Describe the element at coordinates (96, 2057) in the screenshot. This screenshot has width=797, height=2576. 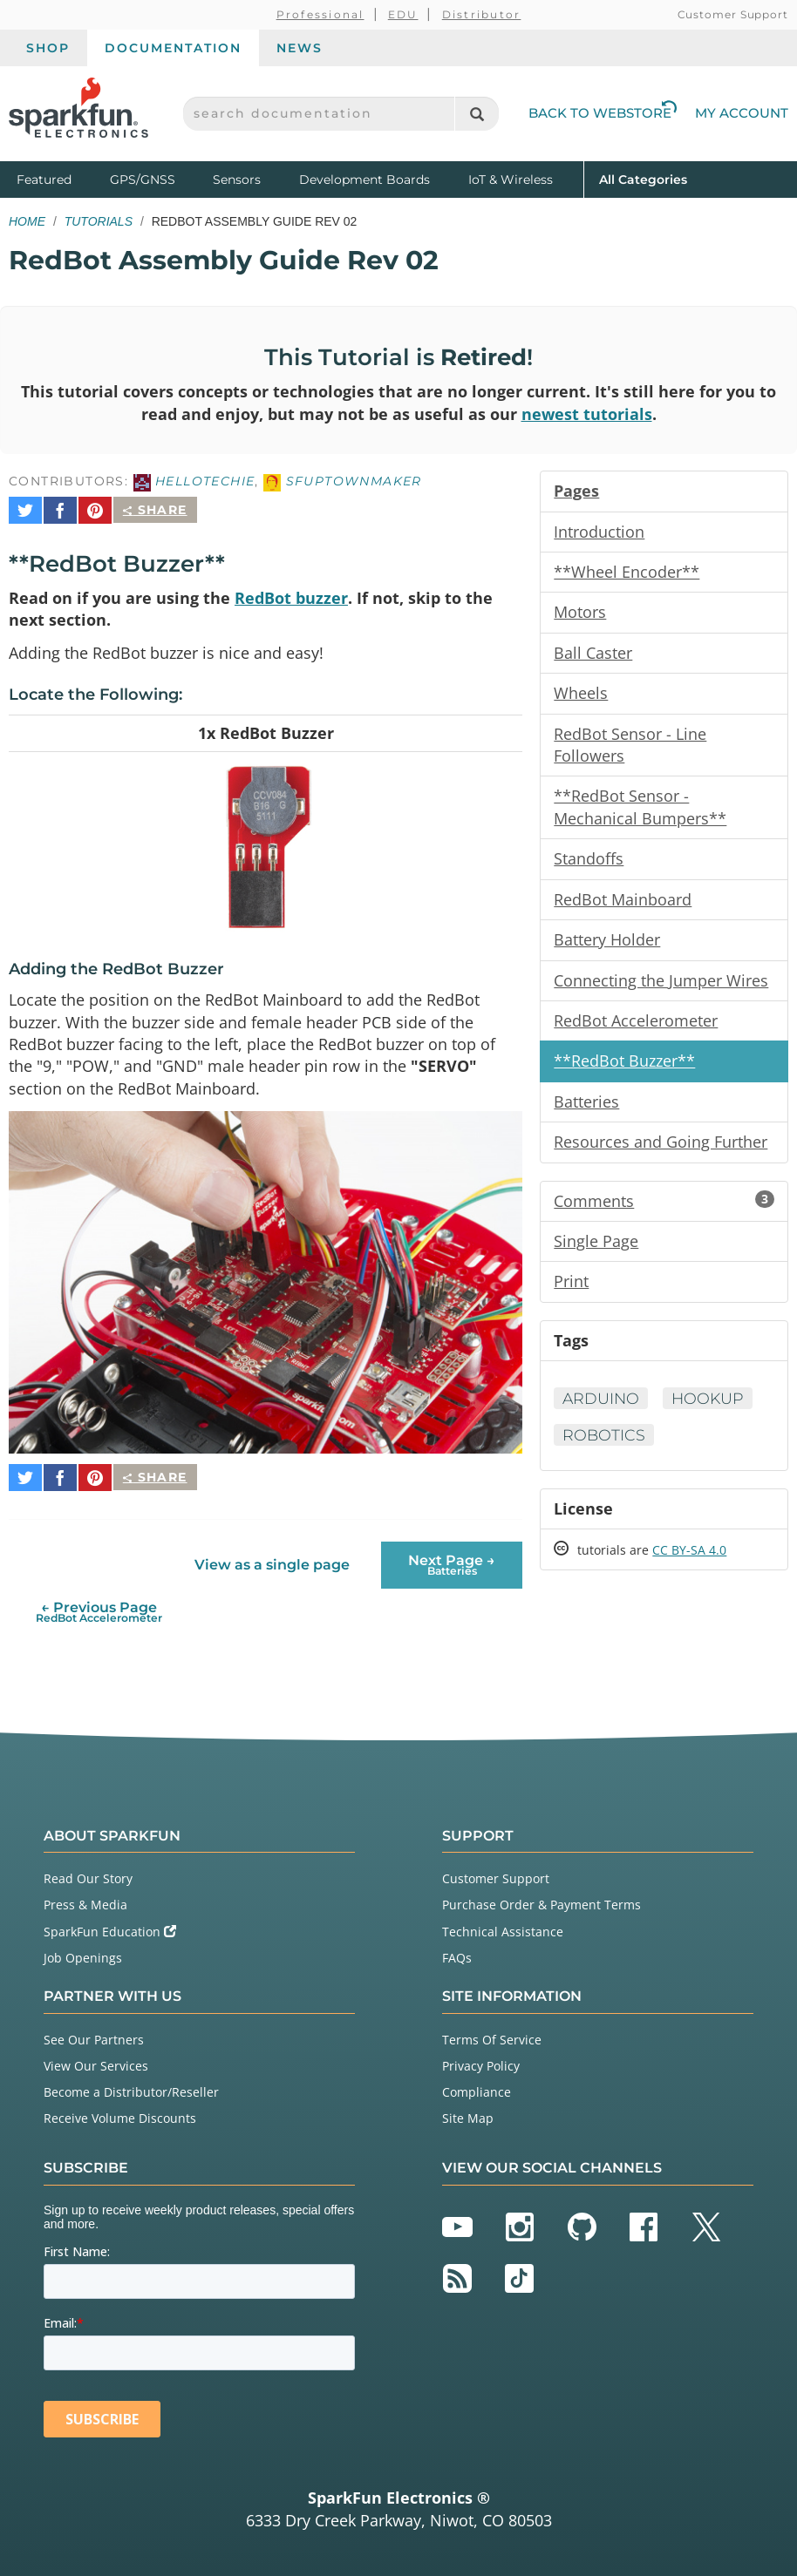
I see `View Our Services` at that location.